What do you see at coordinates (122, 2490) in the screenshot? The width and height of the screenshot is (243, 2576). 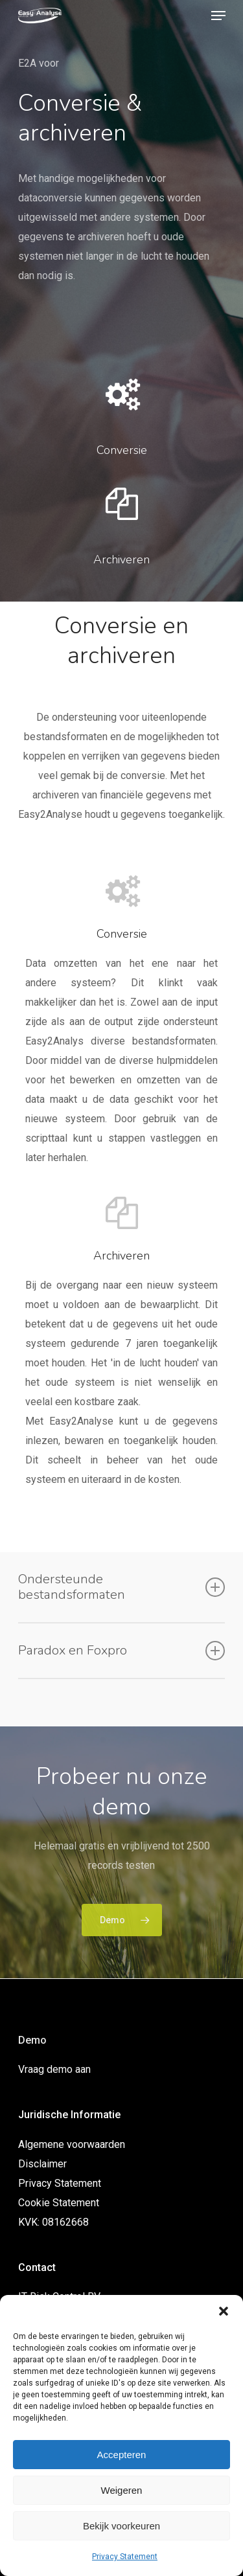 I see `Weigeren` at bounding box center [122, 2490].